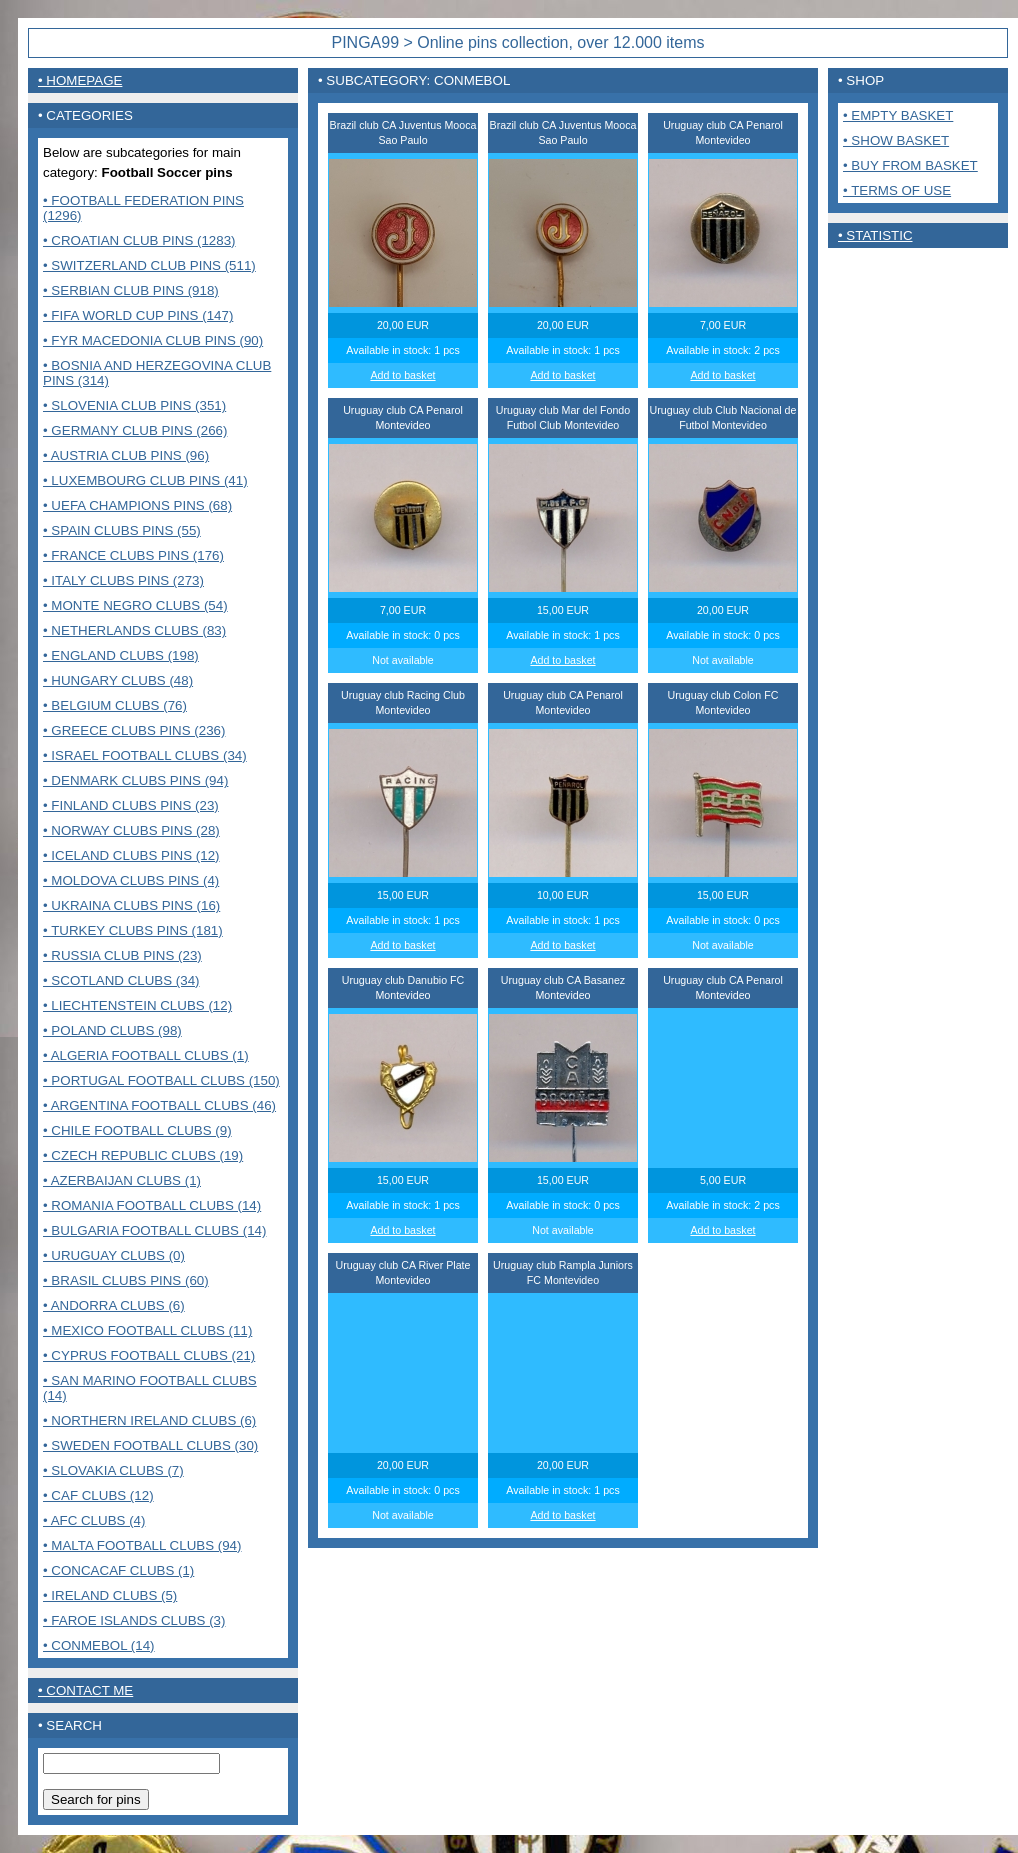 The height and width of the screenshot is (1853, 1018). What do you see at coordinates (115, 705) in the screenshot?
I see `• Belgium clubs (76)` at bounding box center [115, 705].